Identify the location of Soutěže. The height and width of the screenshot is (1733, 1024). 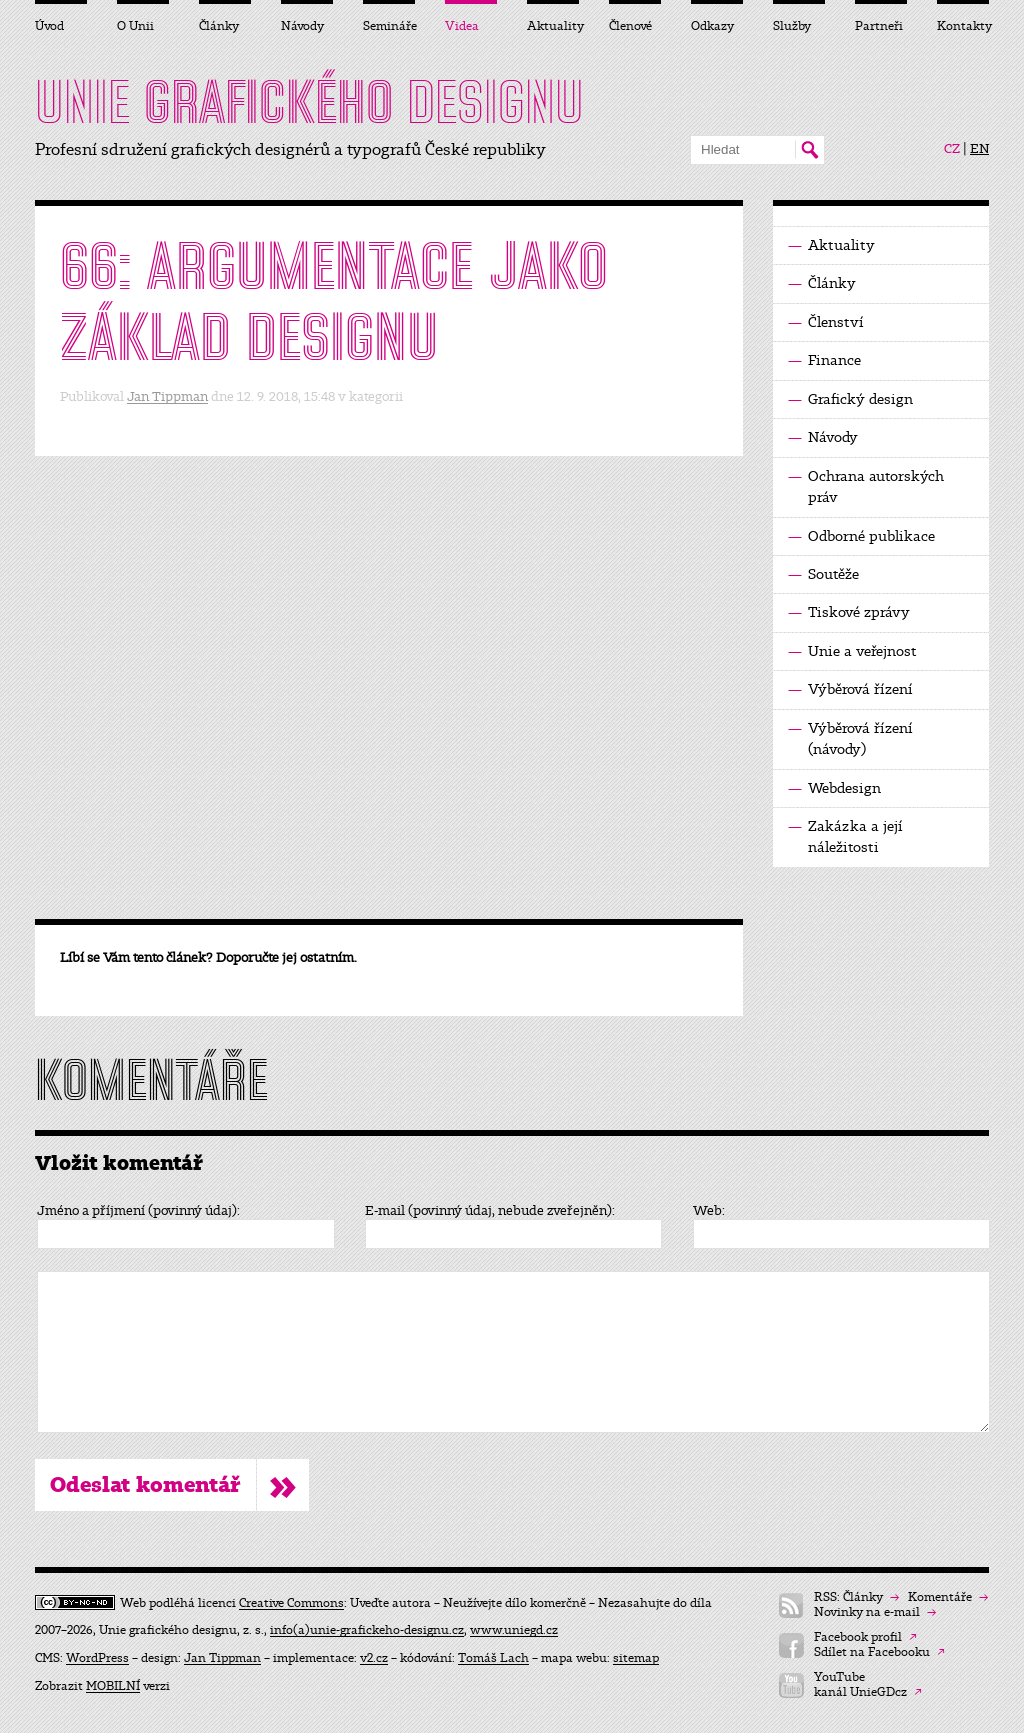
(823, 574).